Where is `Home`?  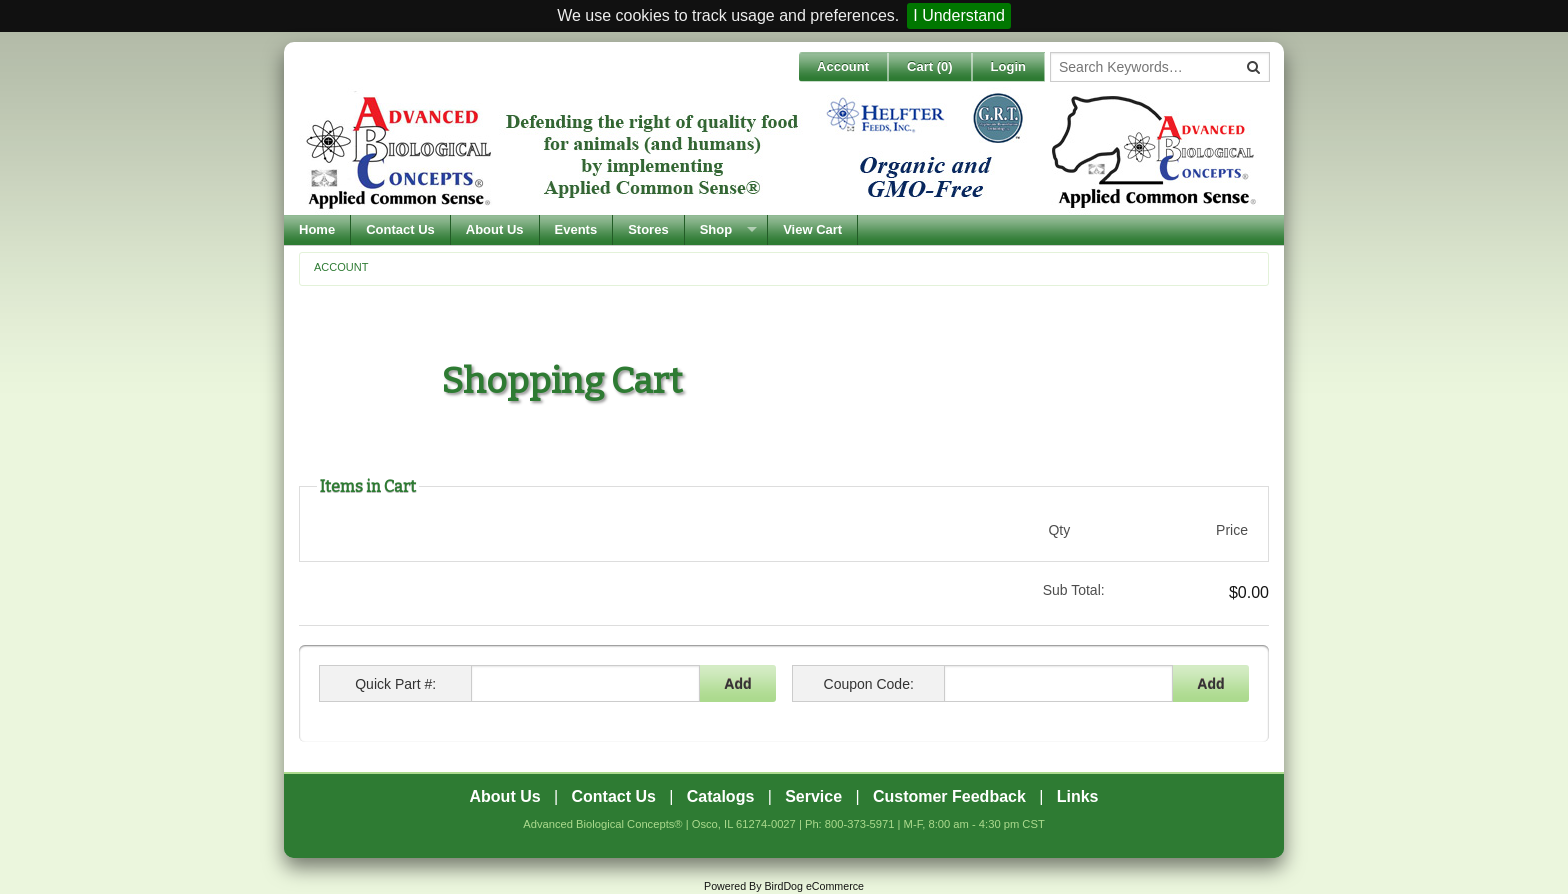 Home is located at coordinates (317, 229).